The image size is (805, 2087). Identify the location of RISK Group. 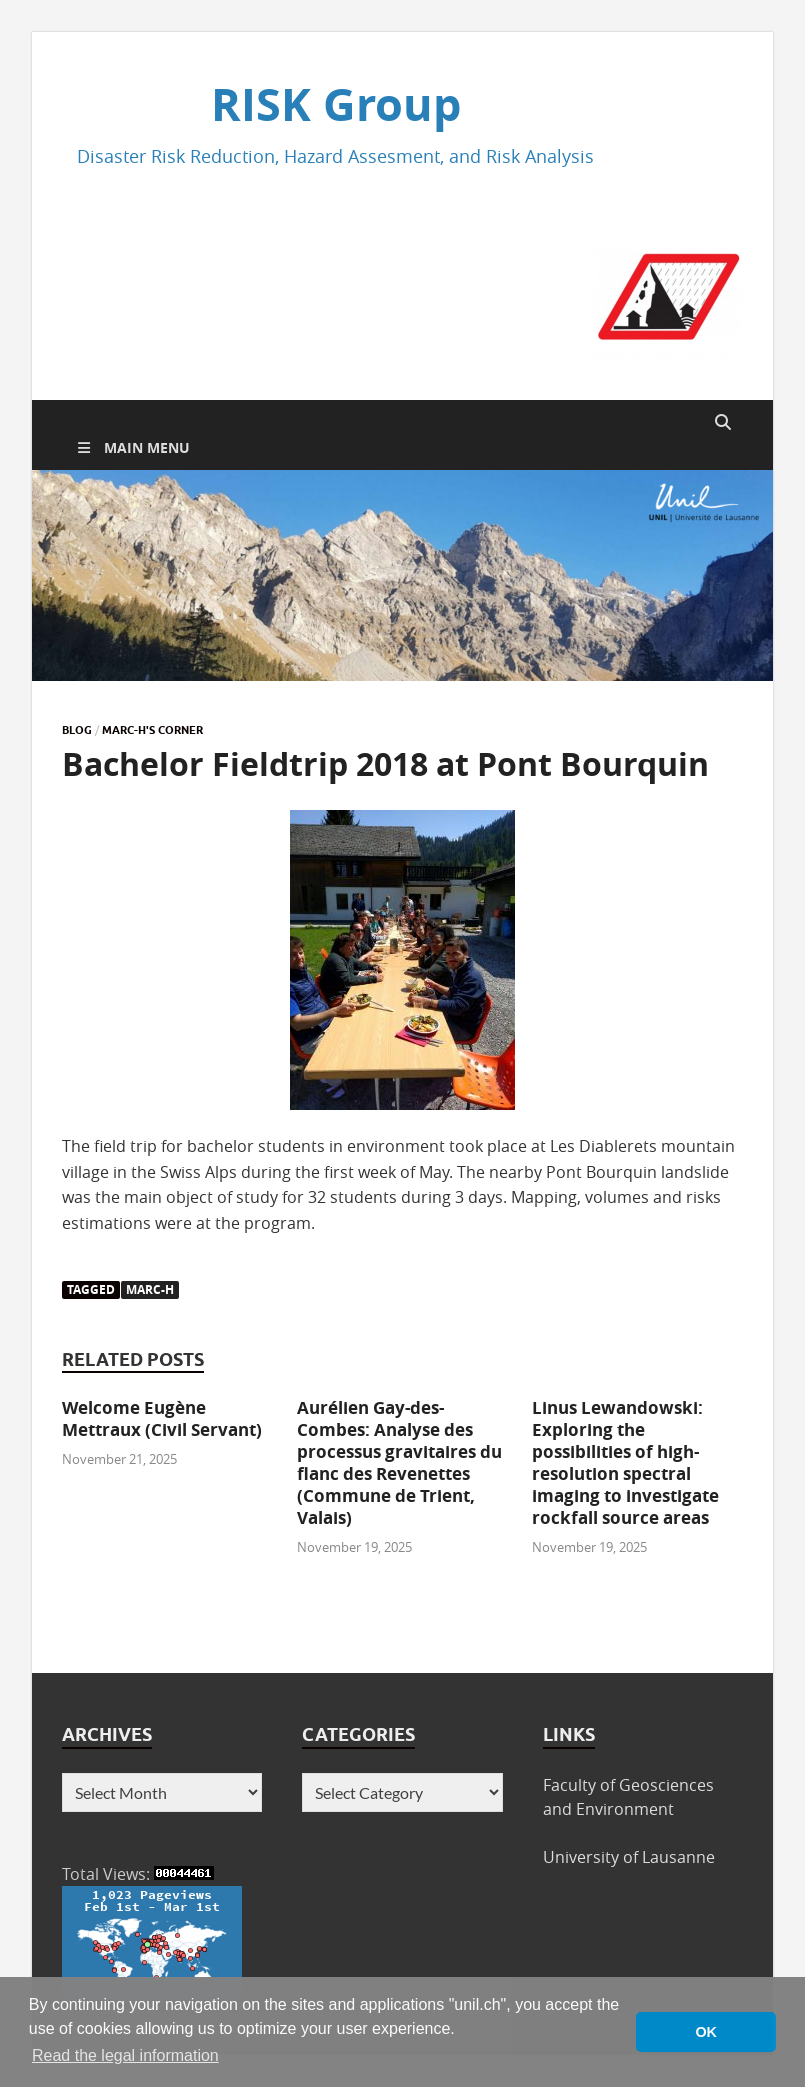
(336, 104).